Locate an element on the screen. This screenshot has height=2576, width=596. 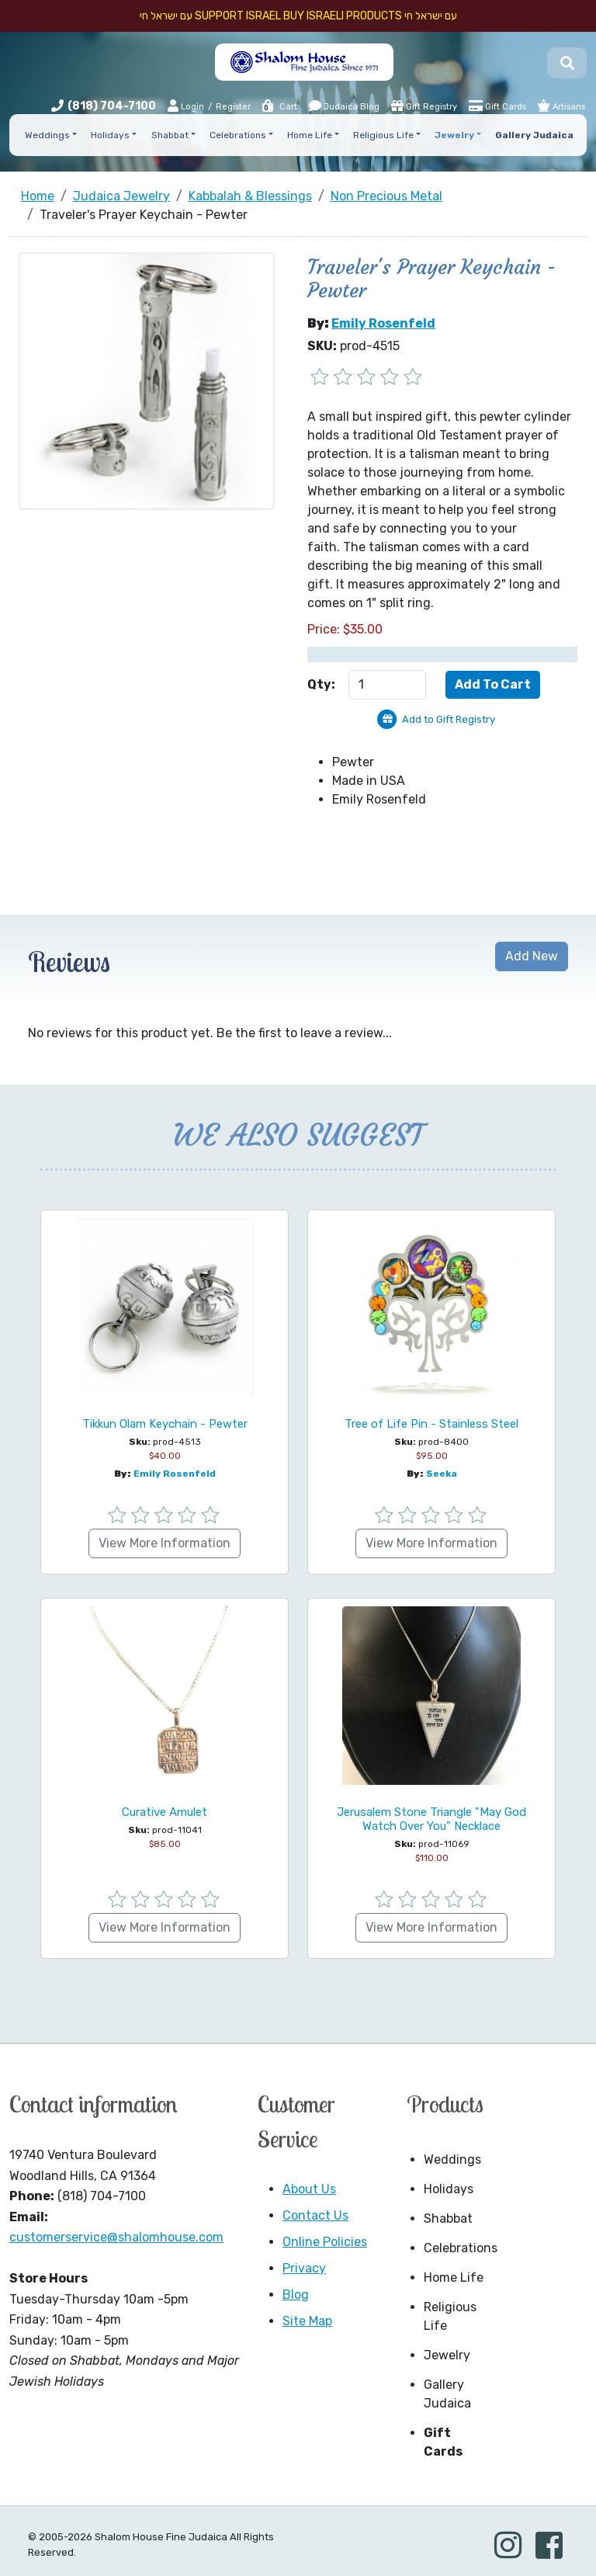
Add New is located at coordinates (531, 956).